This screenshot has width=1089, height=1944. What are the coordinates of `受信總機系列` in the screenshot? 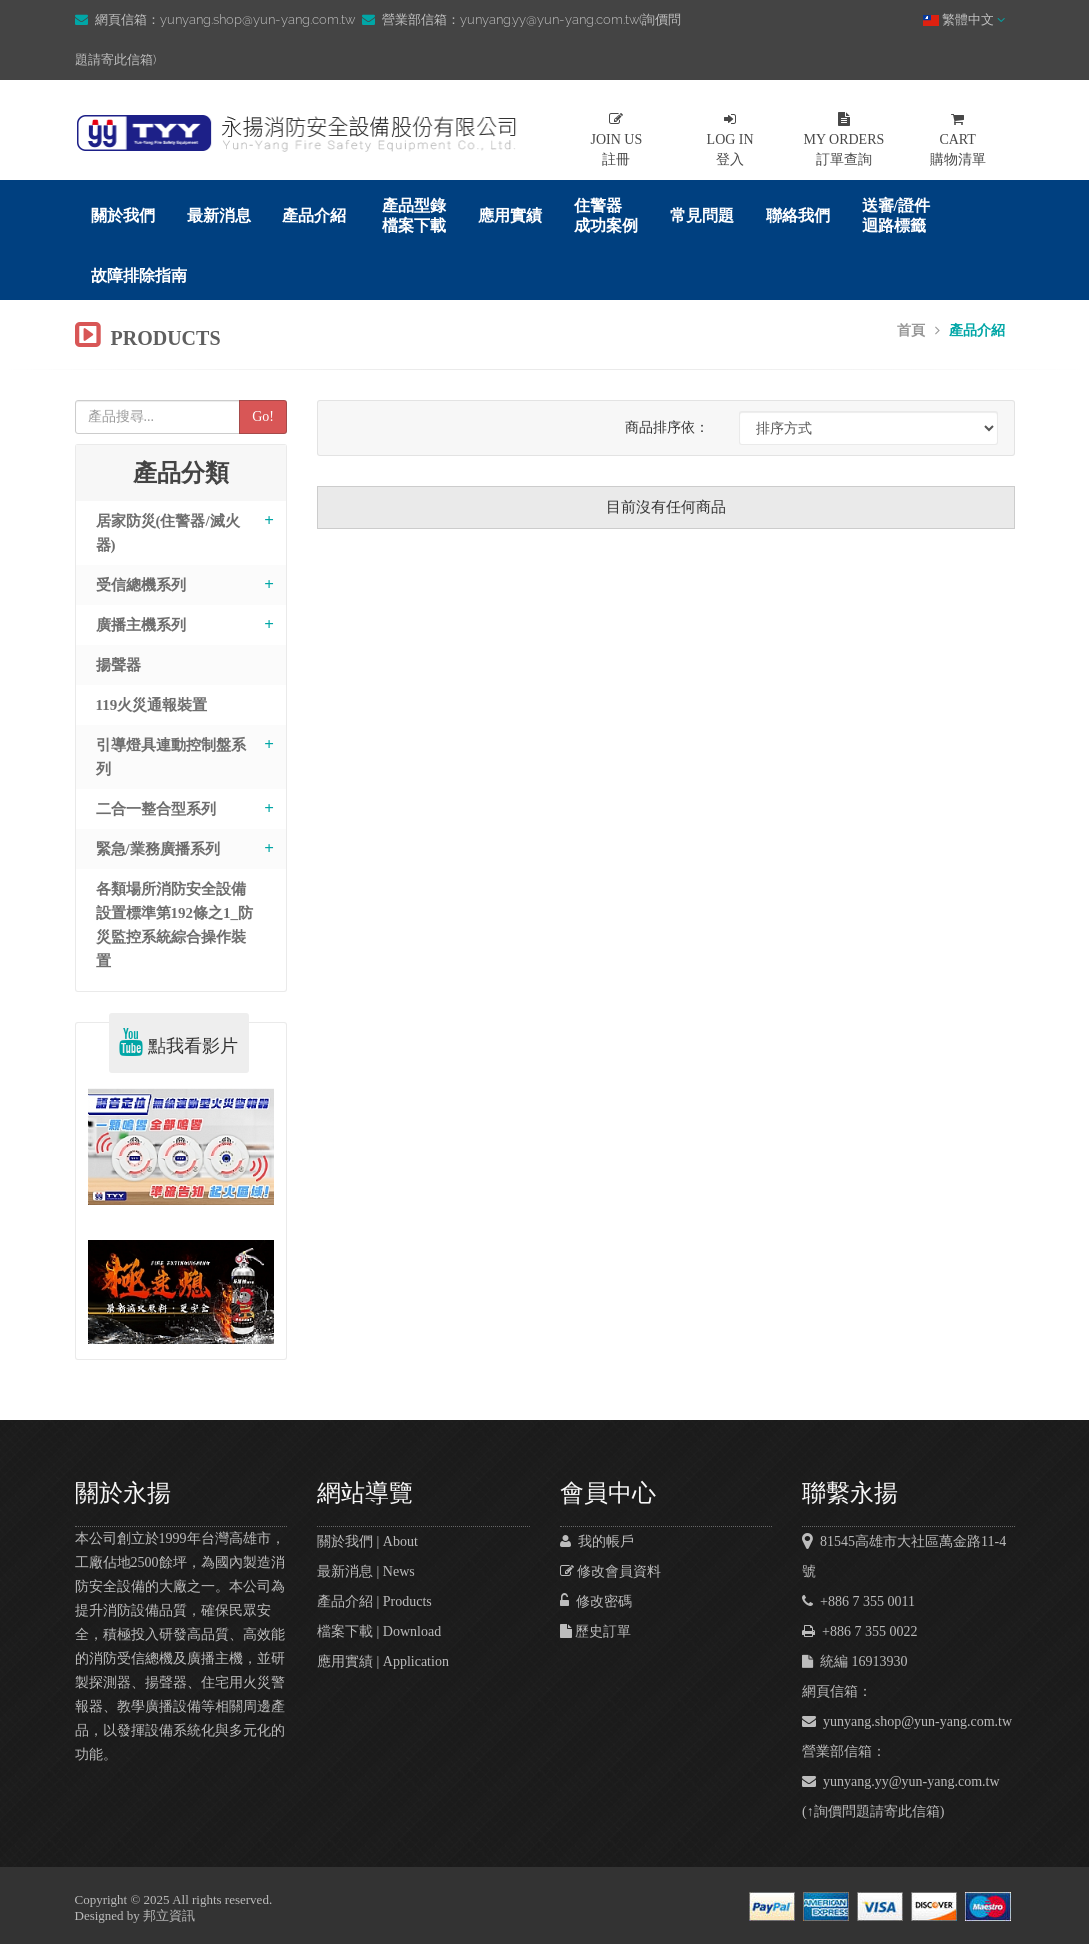 It's located at (141, 585).